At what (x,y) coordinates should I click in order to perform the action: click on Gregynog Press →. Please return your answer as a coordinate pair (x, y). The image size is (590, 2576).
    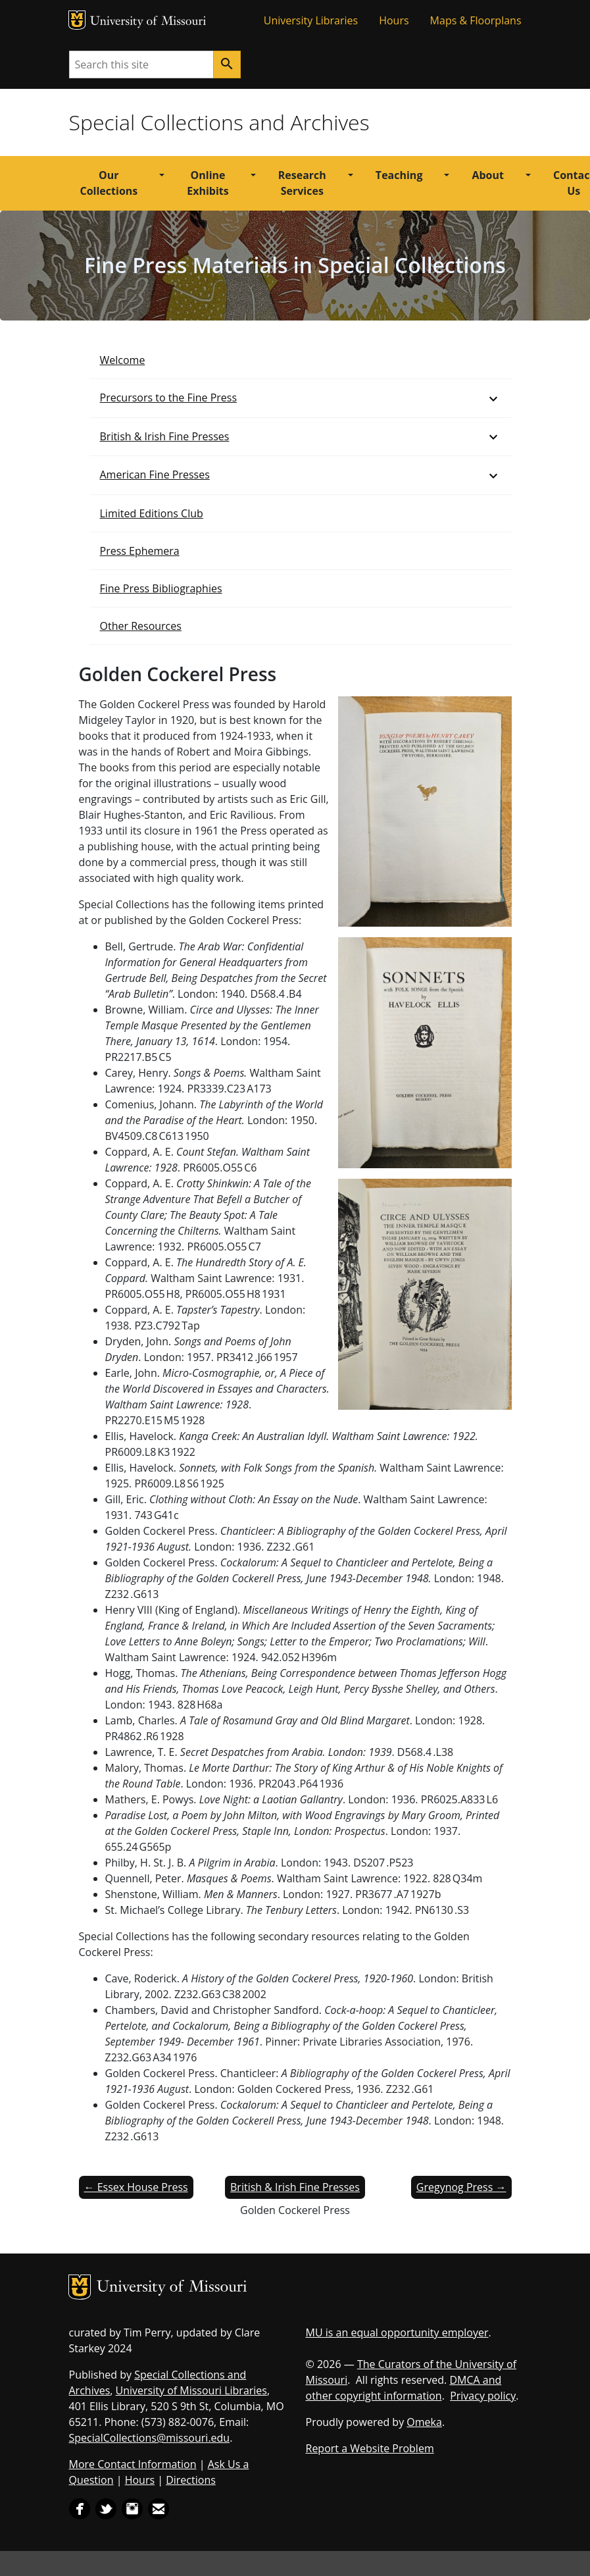
    Looking at the image, I should click on (461, 2187).